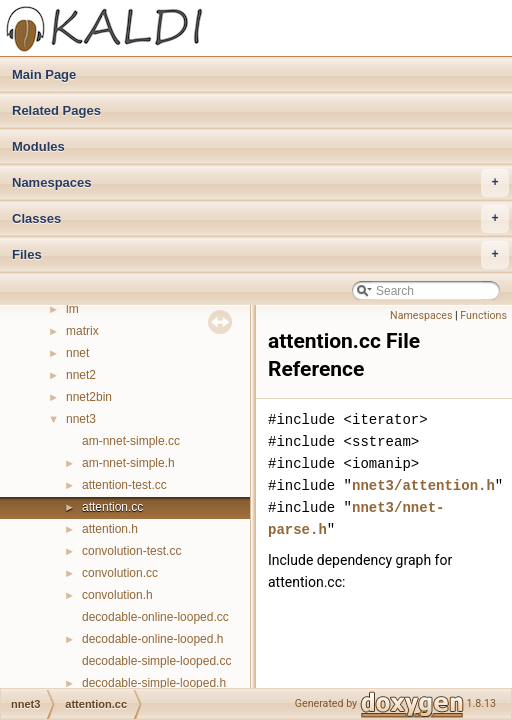  Describe the element at coordinates (128, 463) in the screenshot. I see `am-nnet-simple.h` at that location.